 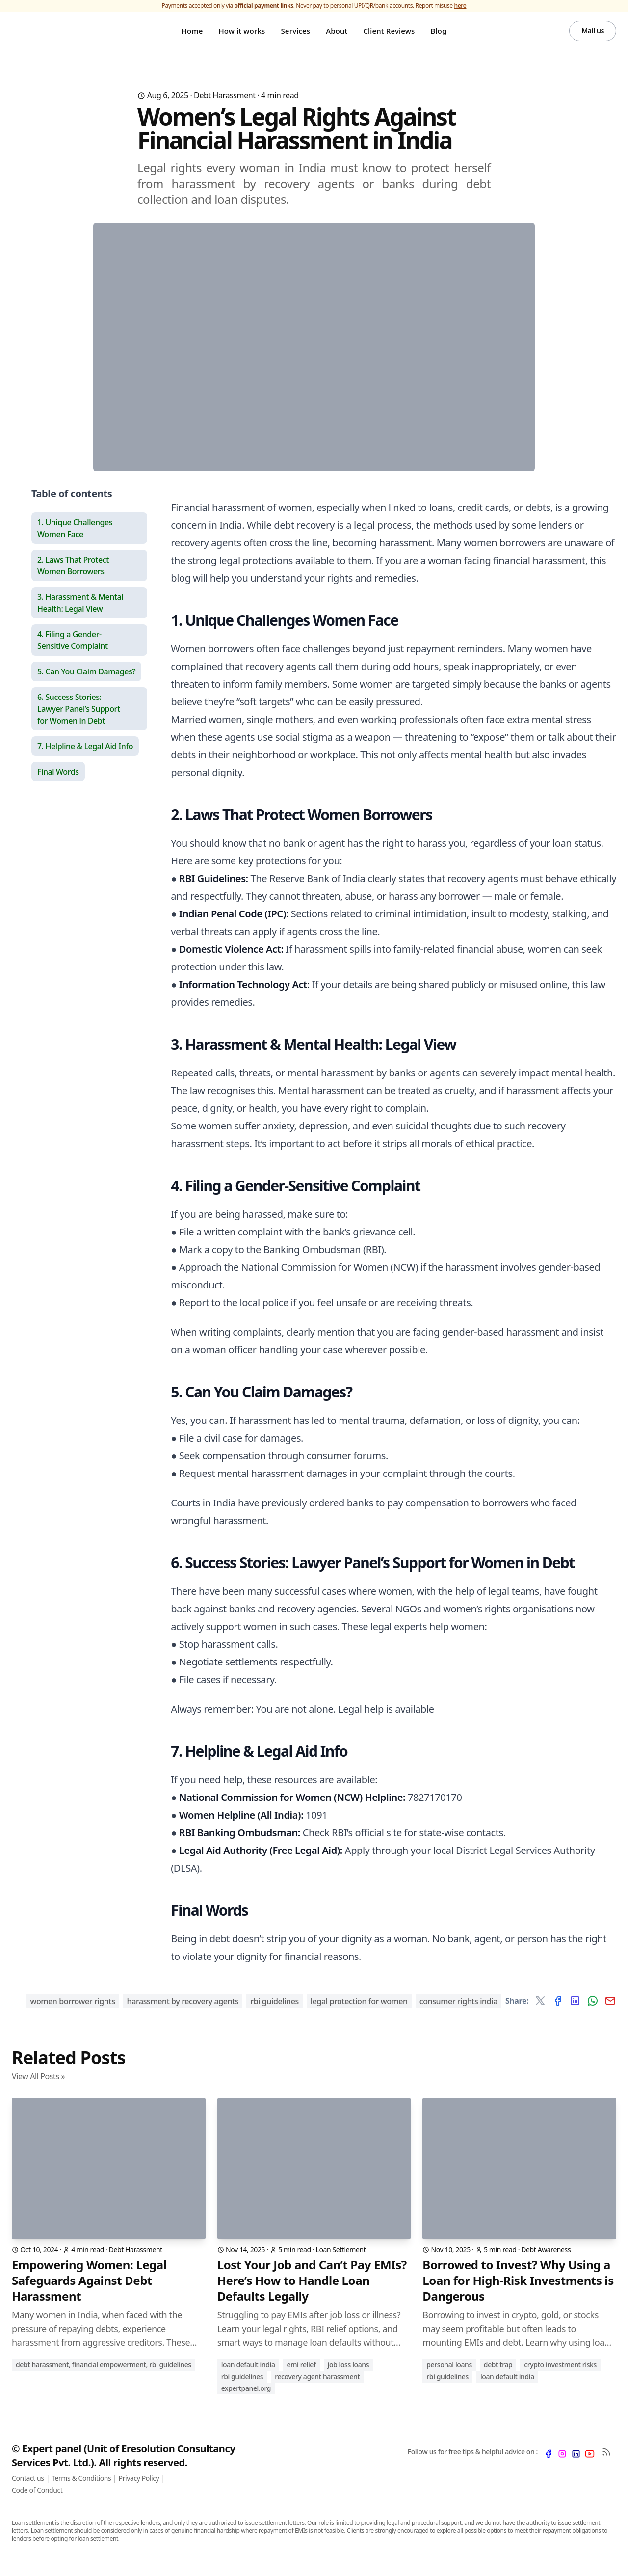 What do you see at coordinates (562, 2467) in the screenshot?
I see `[Instagram]` at bounding box center [562, 2467].